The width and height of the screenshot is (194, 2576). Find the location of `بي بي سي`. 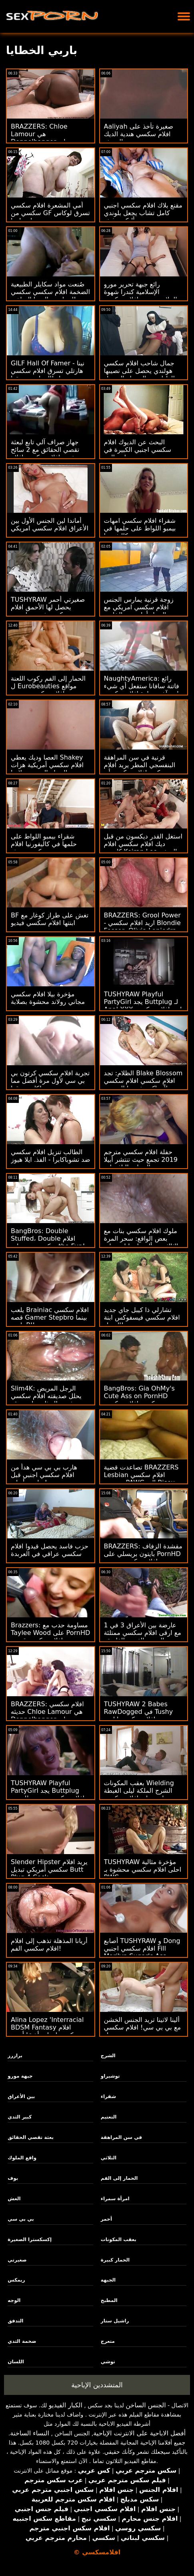

بي بي سي is located at coordinates (21, 2219).